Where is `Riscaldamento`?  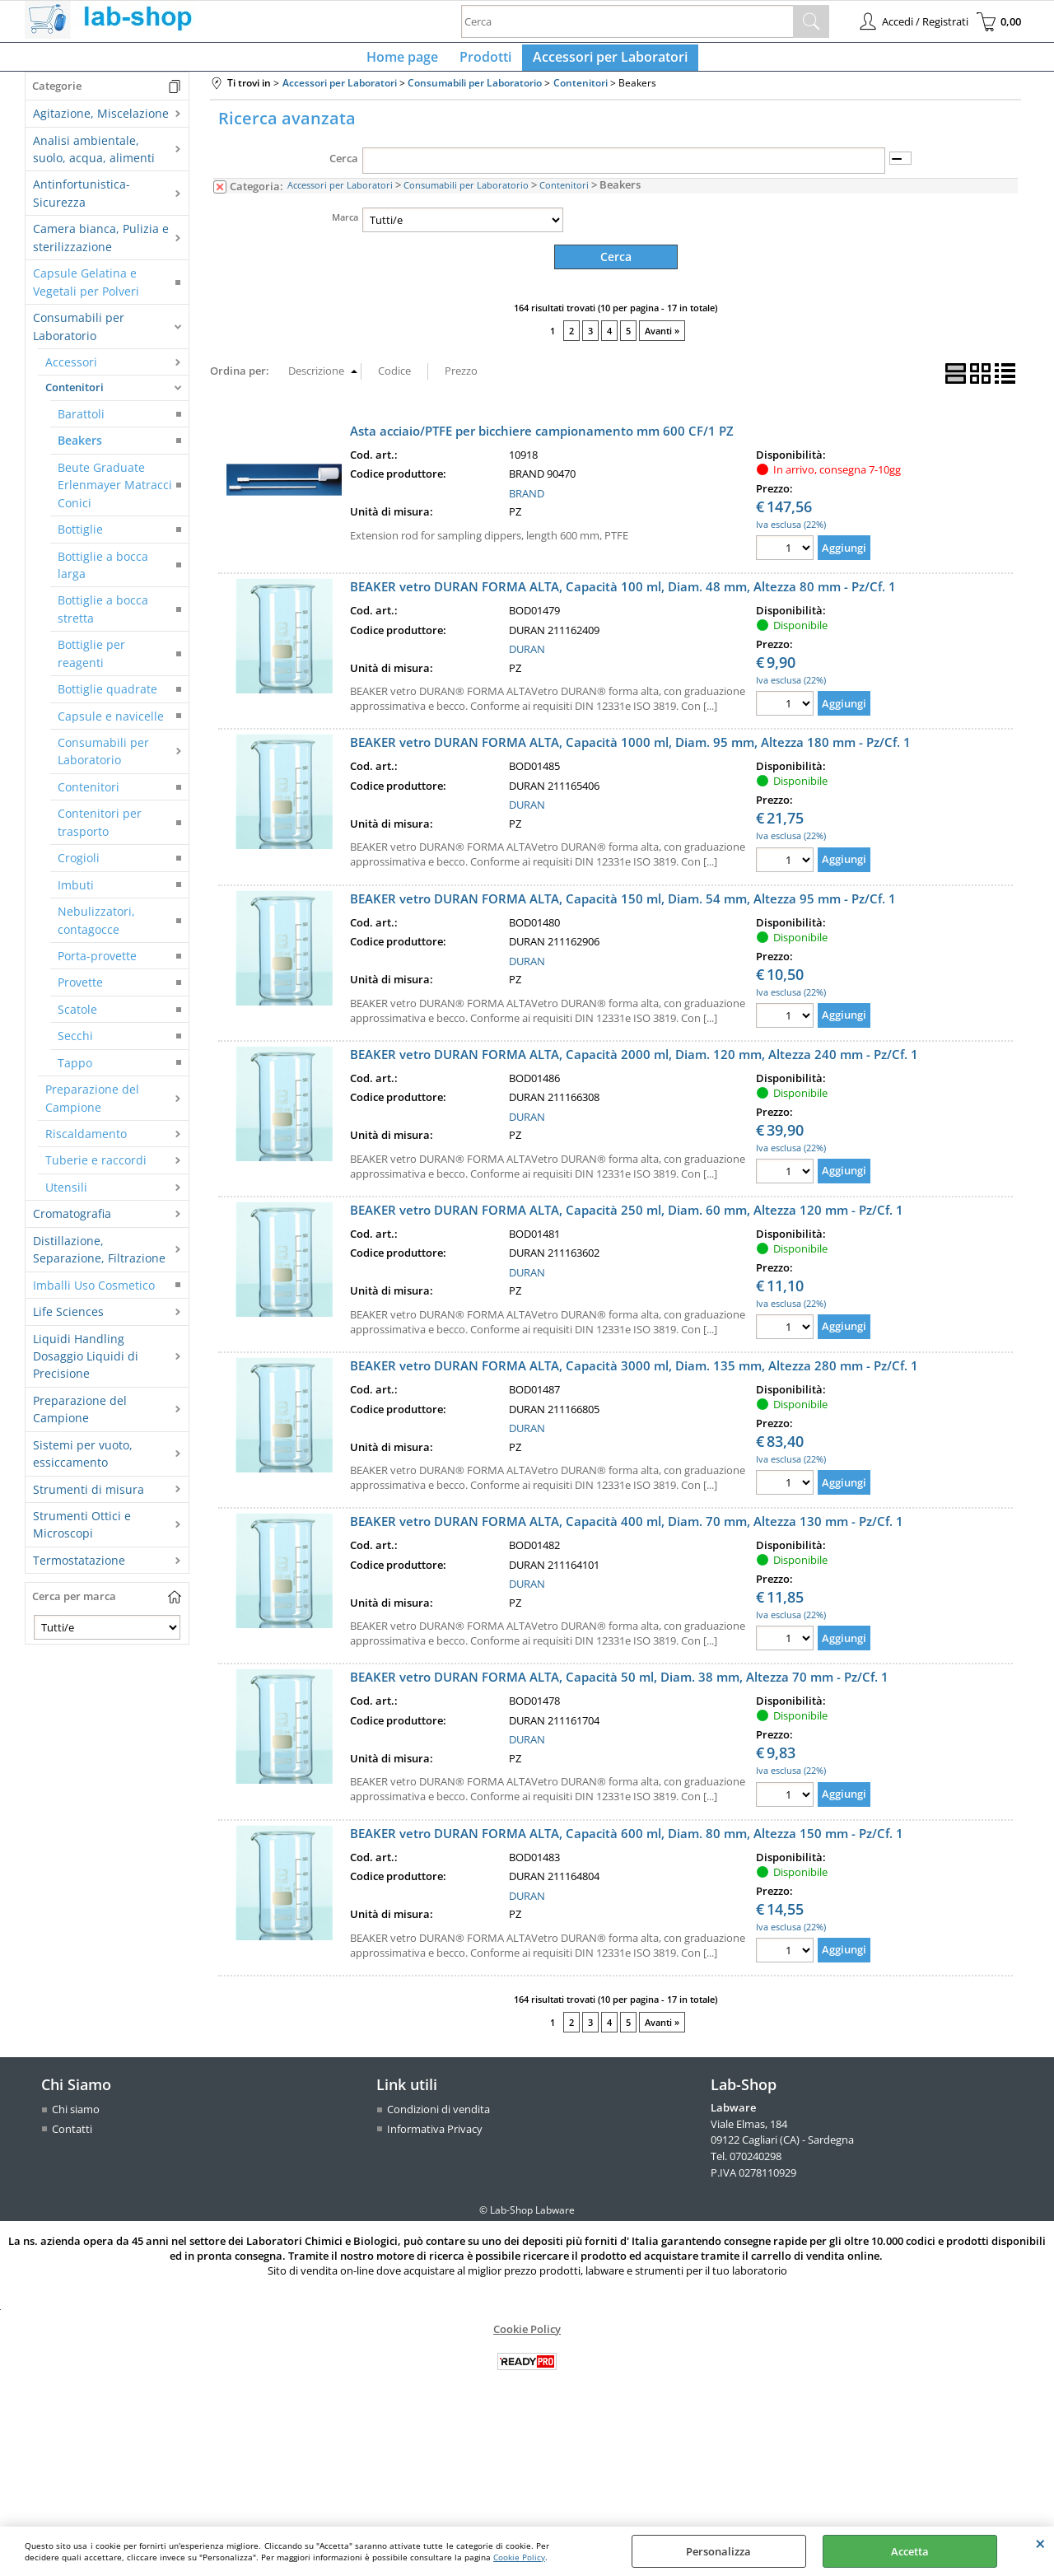 Riscaldamento is located at coordinates (86, 1143).